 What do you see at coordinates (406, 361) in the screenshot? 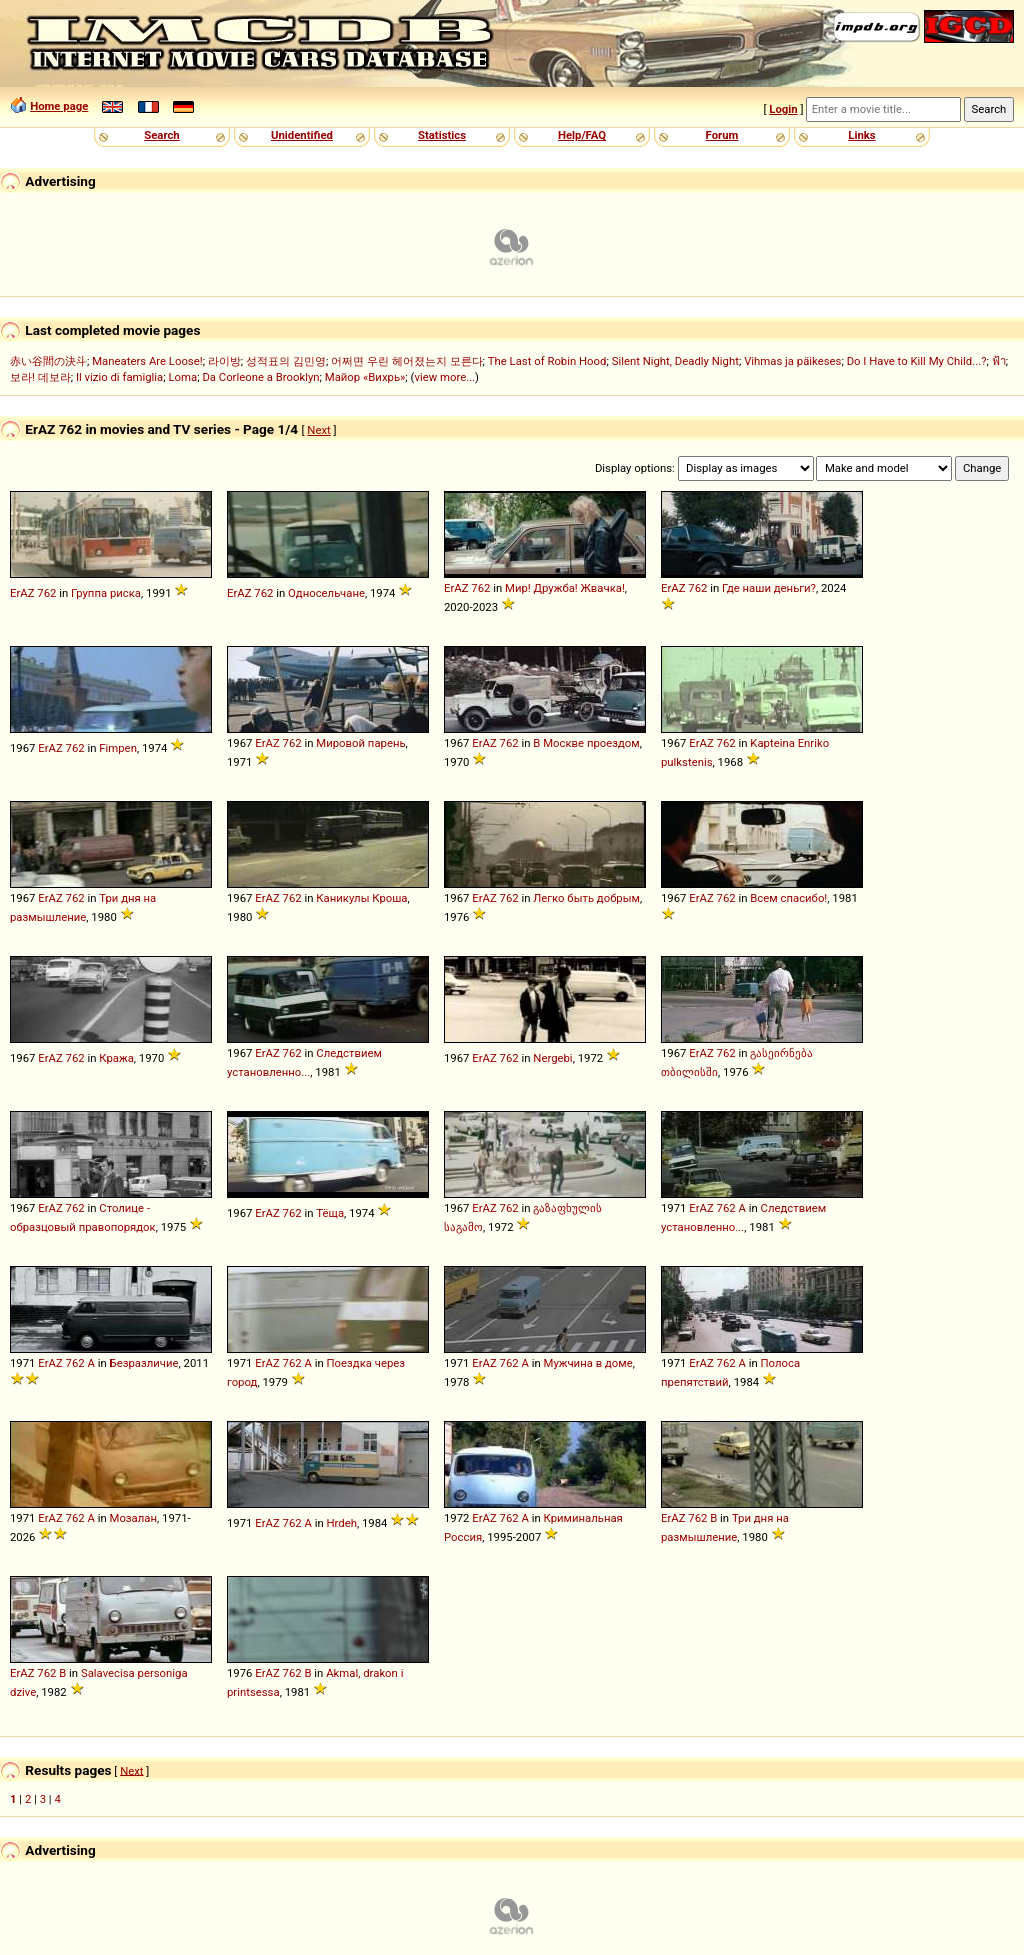
I see `어쩌면 우린 헤어졌는지 모른다` at bounding box center [406, 361].